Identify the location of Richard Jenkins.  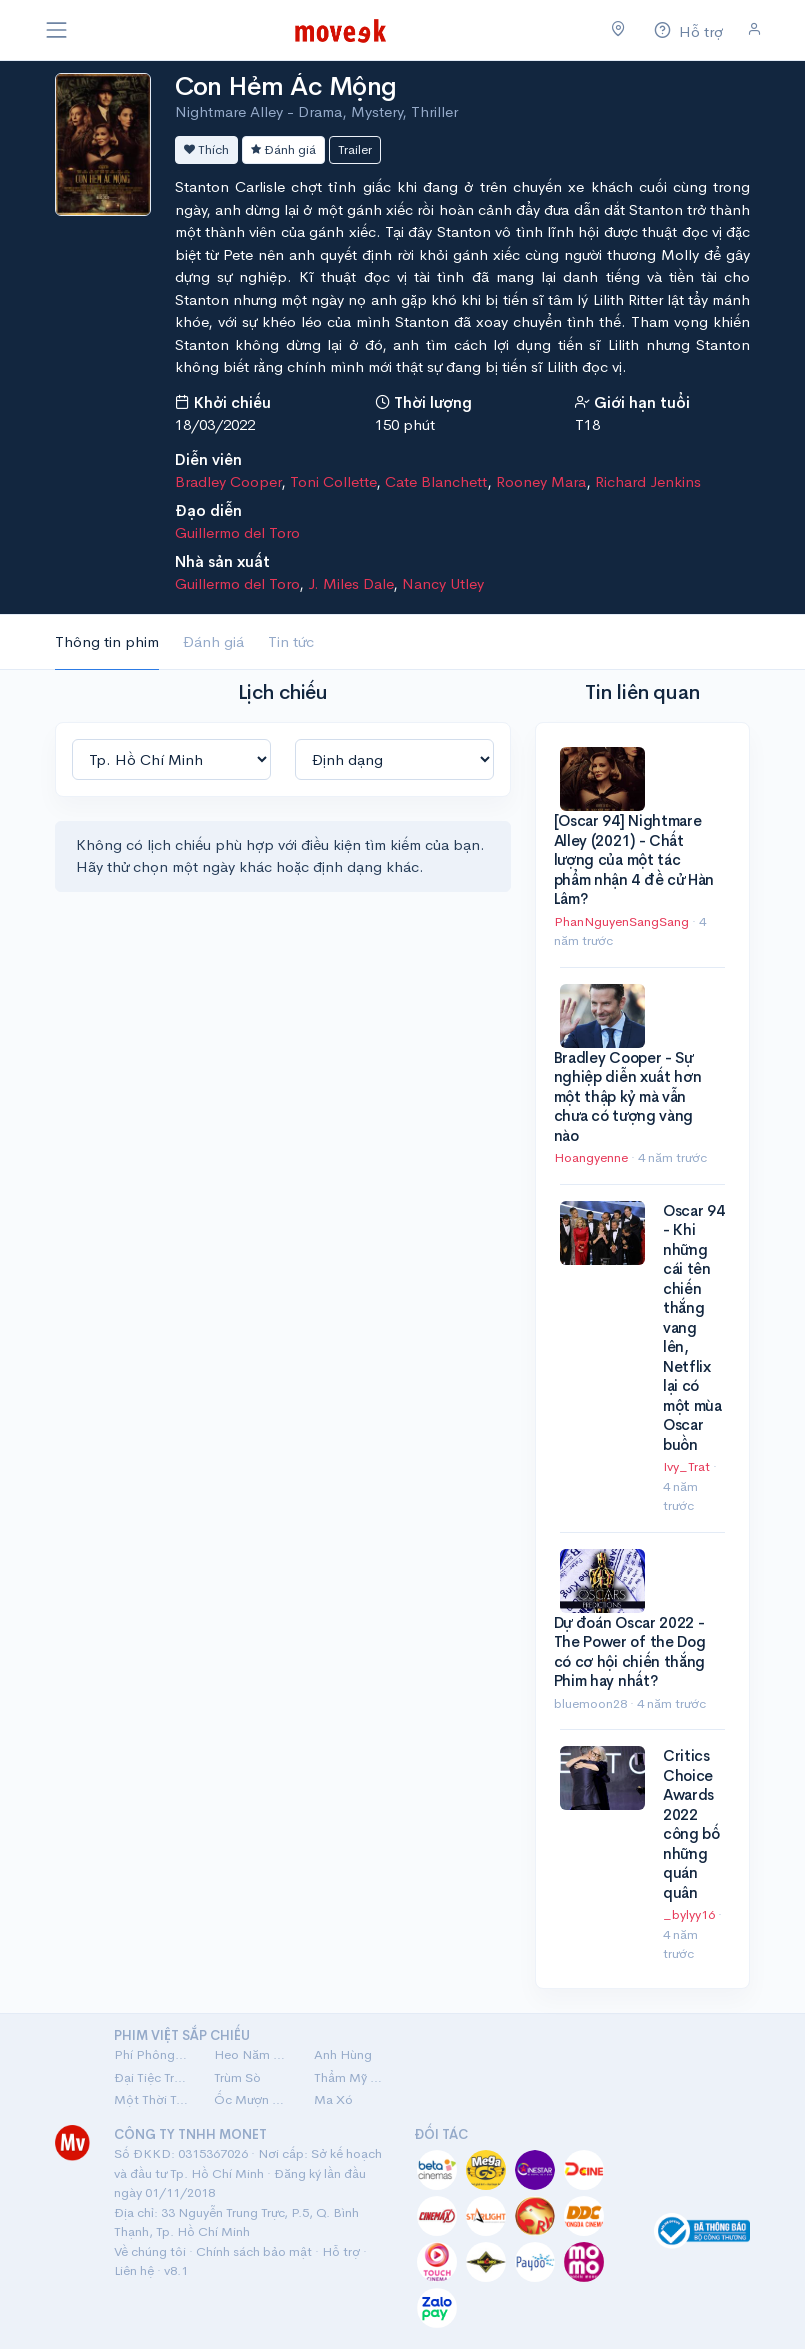
(648, 481).